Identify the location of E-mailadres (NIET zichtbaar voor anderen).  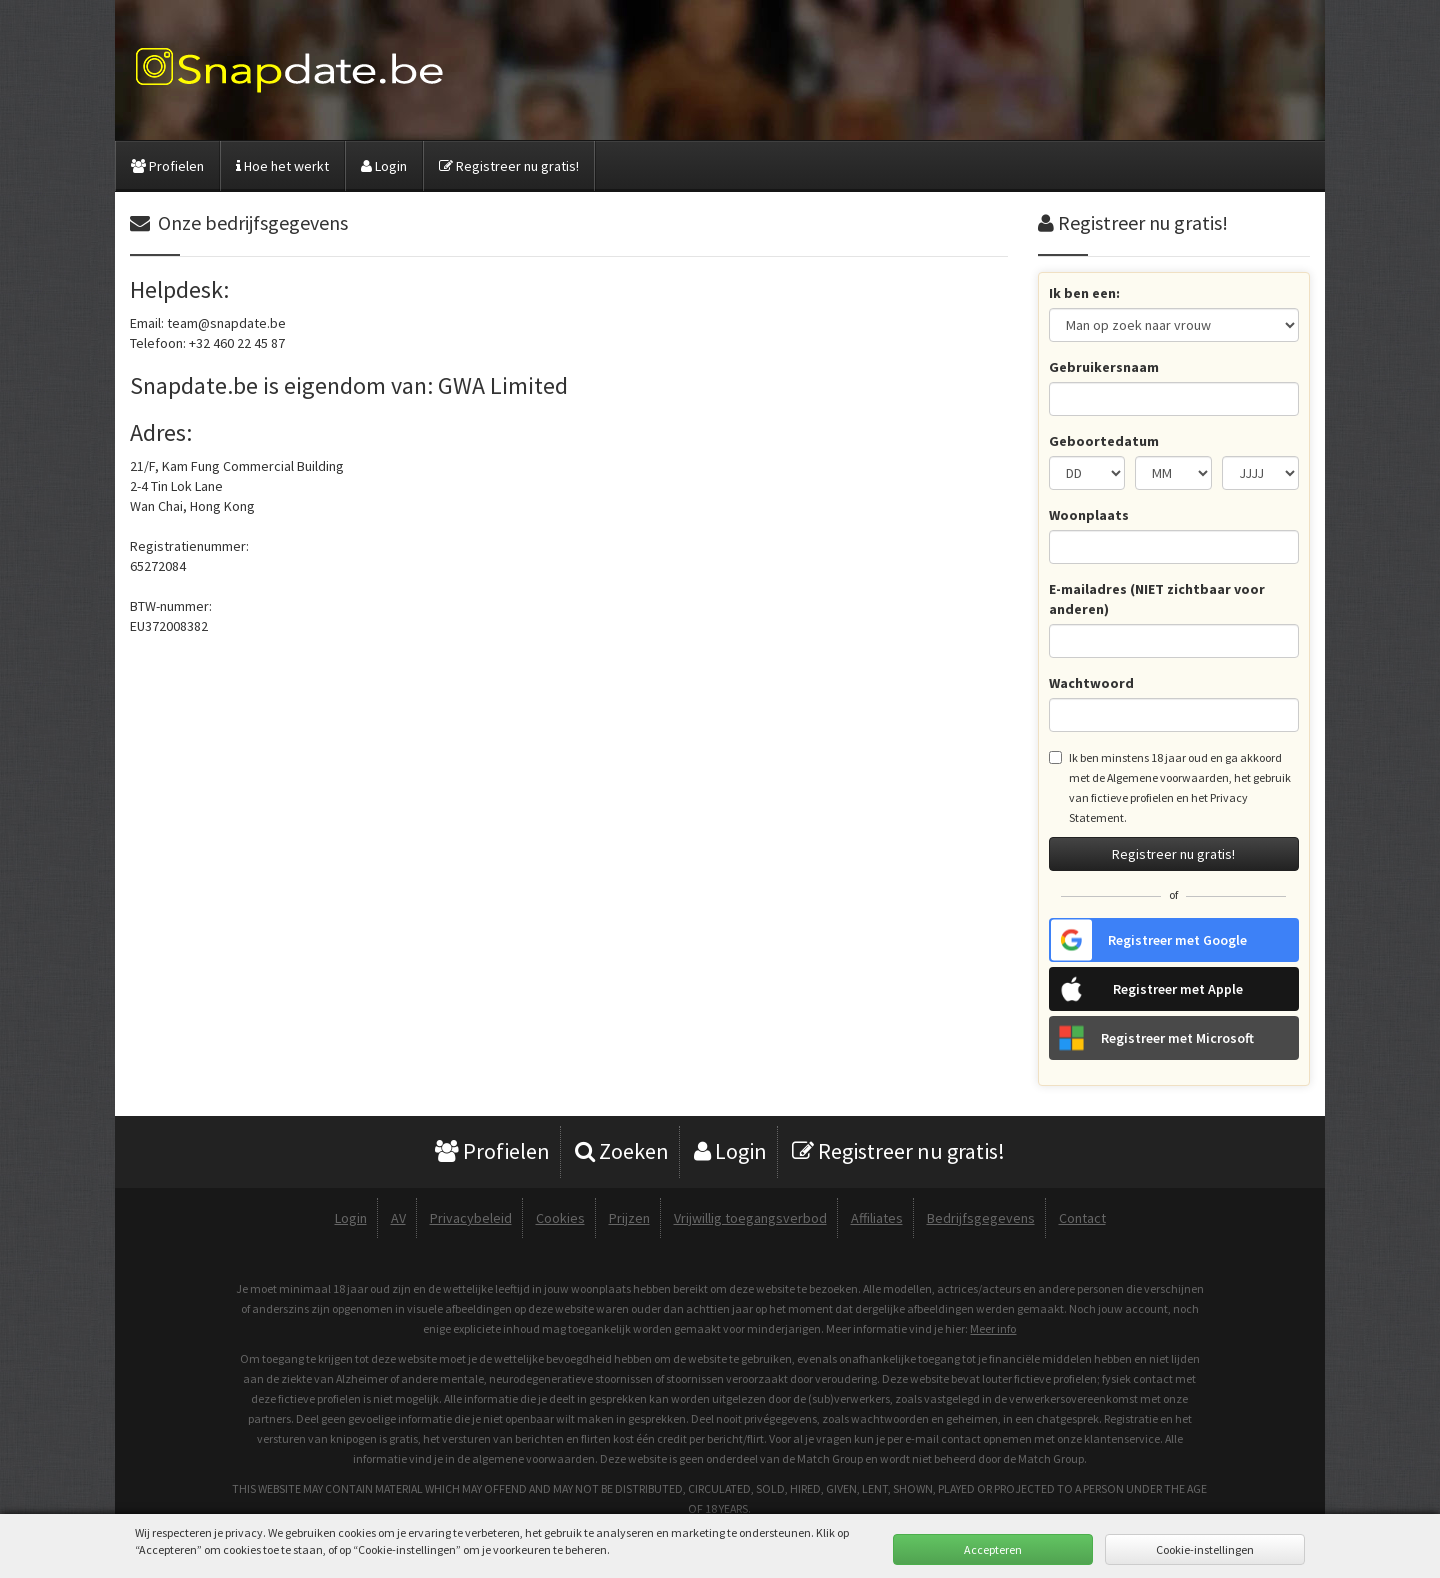
(1157, 599).